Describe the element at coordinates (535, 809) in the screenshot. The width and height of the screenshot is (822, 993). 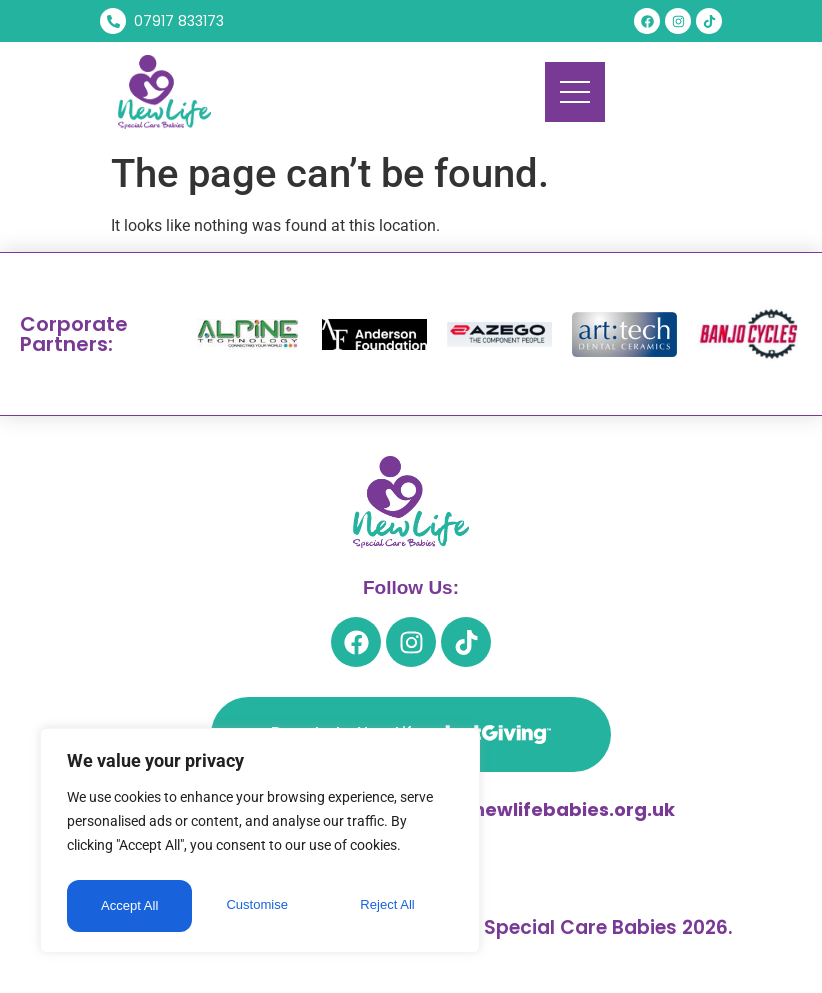
I see `trevor@newlifebabies.org.uk` at that location.